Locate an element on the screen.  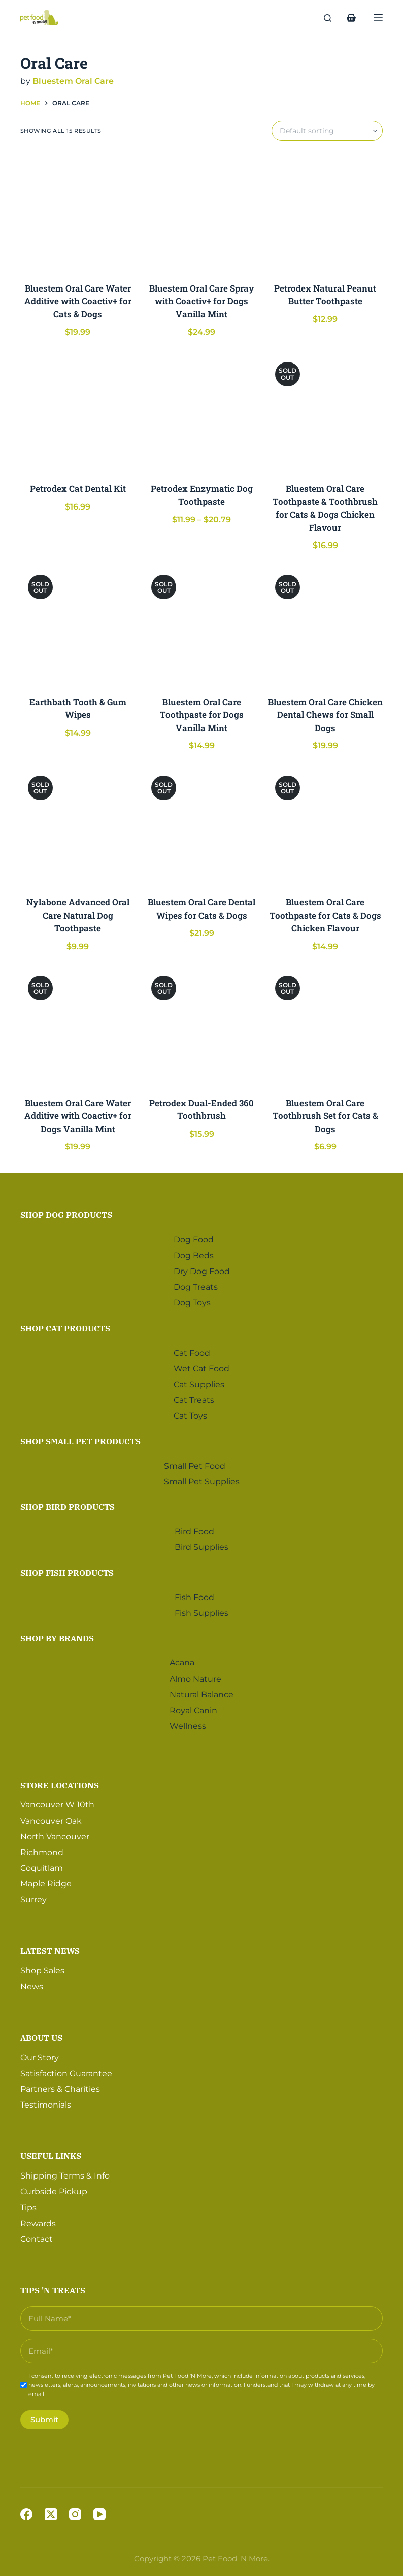
[Bluestem Oral Care Toothpaste & Toothbrush for Cats & Dogs Chicken Flavour] is located at coordinates (325, 412).